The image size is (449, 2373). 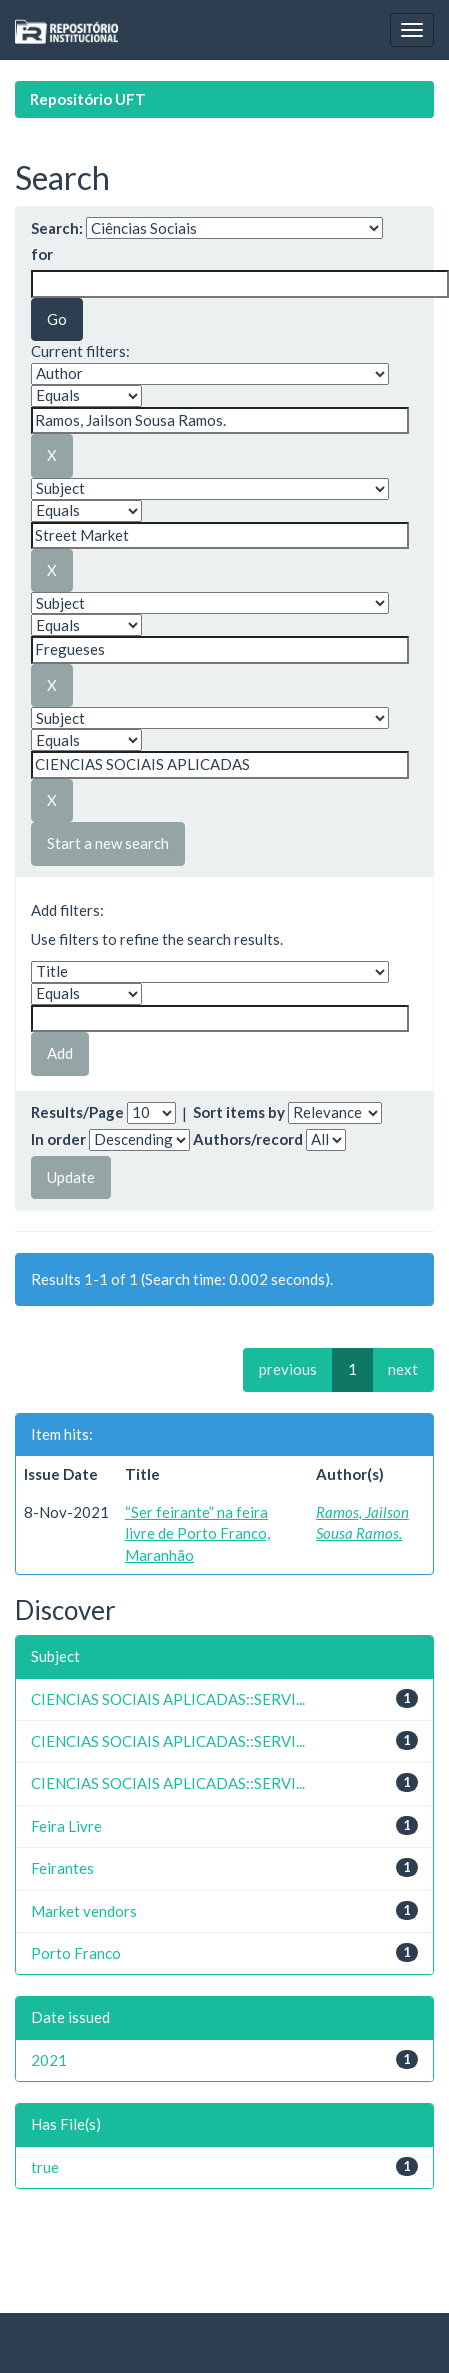 What do you see at coordinates (239, 1112) in the screenshot?
I see `Sort items by` at bounding box center [239, 1112].